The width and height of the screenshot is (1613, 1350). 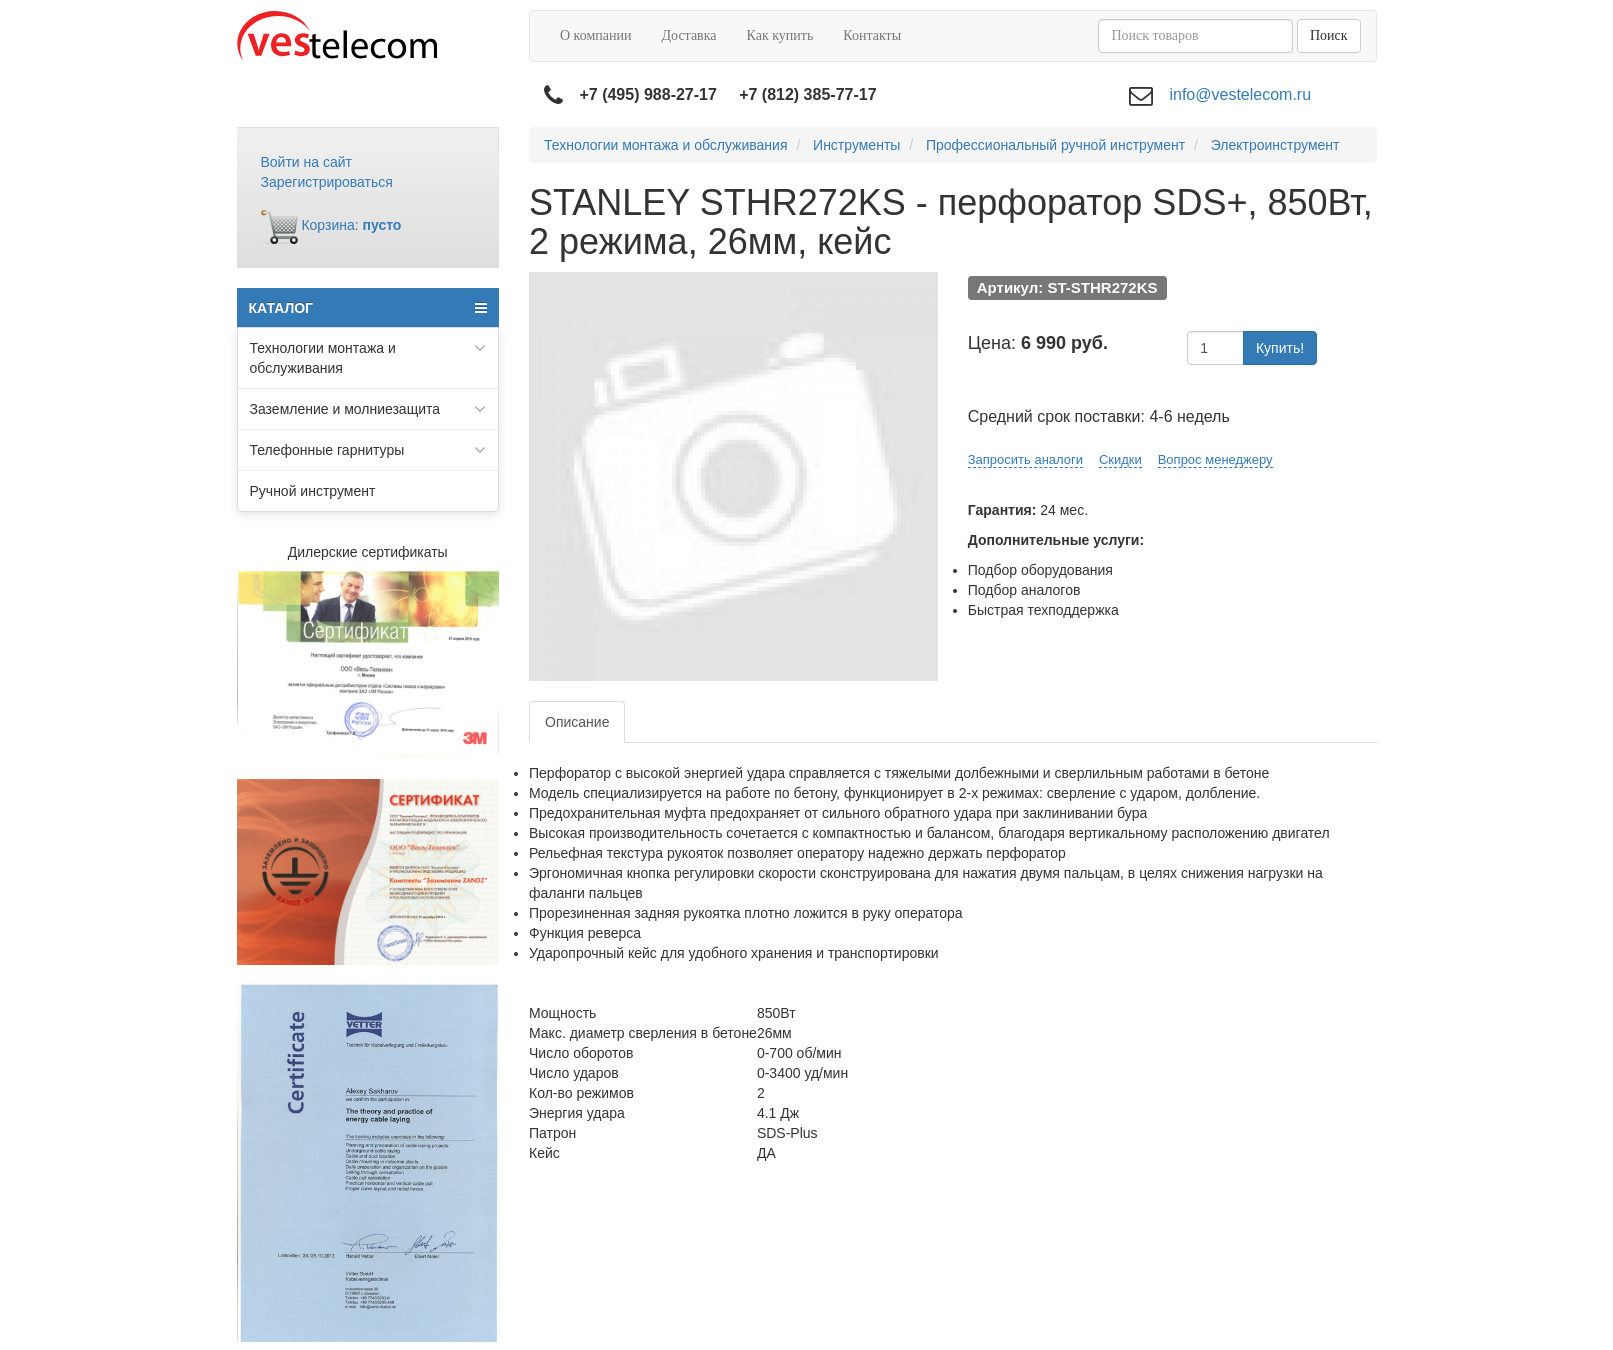 I want to click on Войти на сайт, so click(x=307, y=162).